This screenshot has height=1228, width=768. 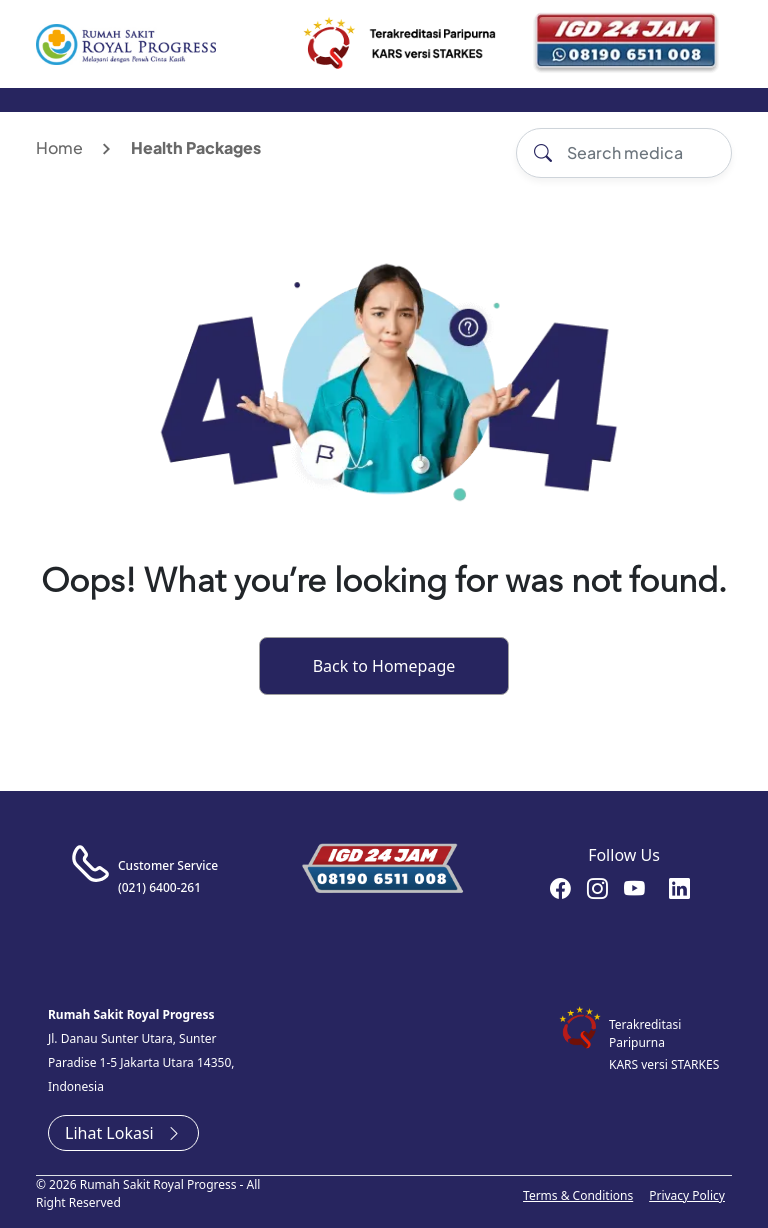 What do you see at coordinates (578, 1195) in the screenshot?
I see `Terms & Conditions` at bounding box center [578, 1195].